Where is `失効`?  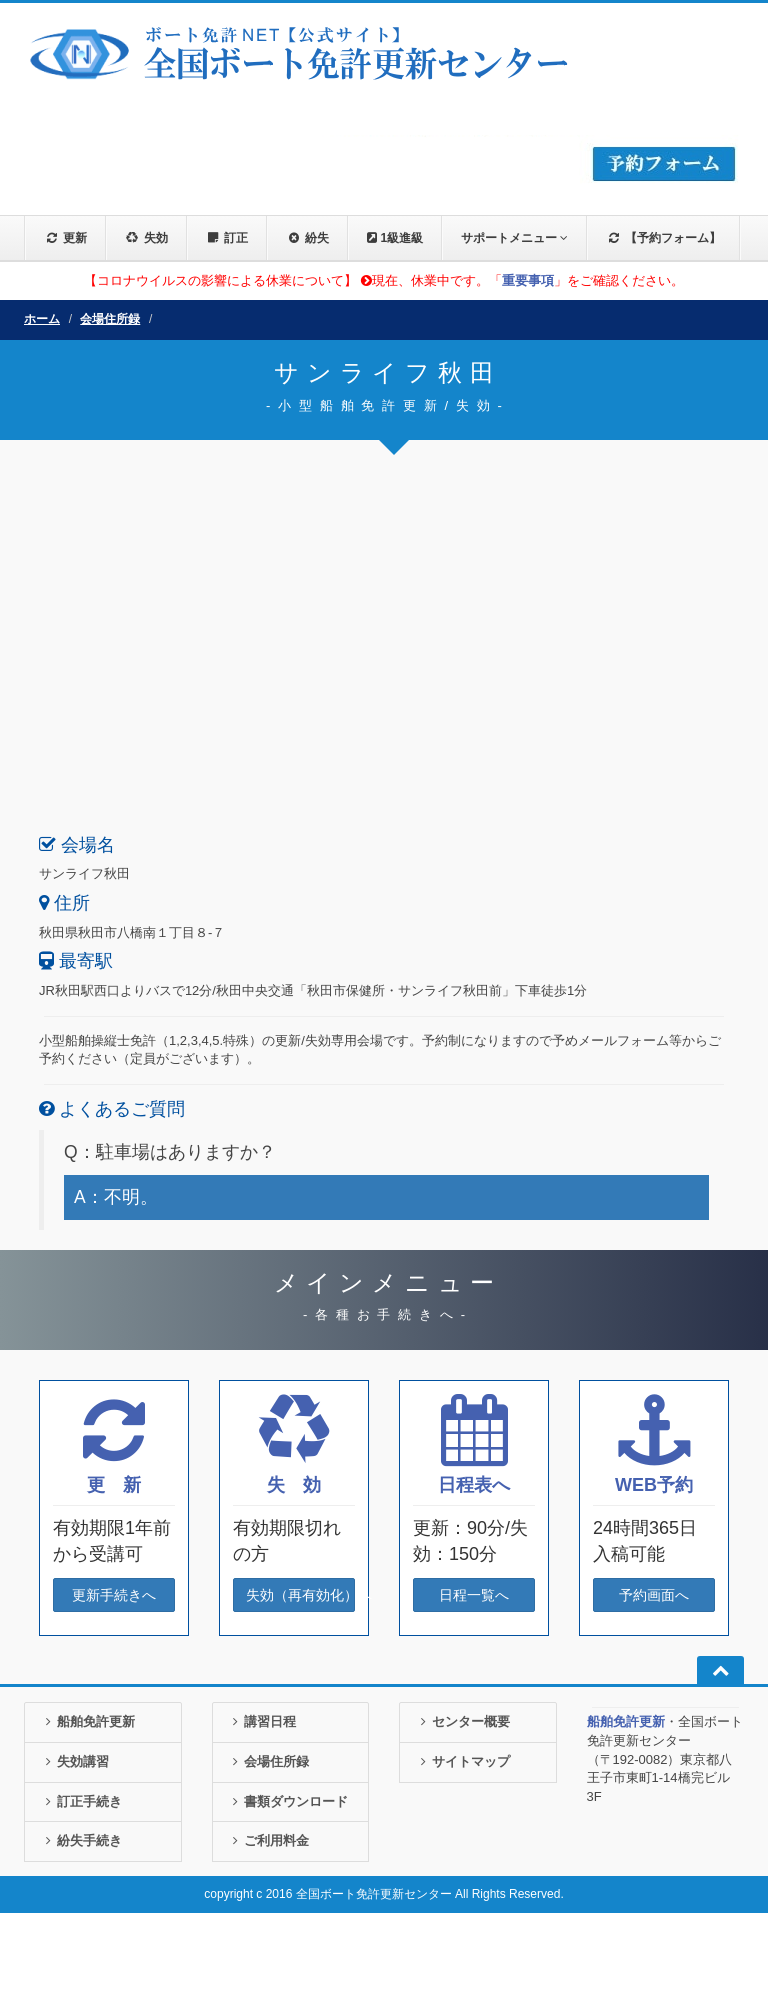 失効 is located at coordinates (146, 238).